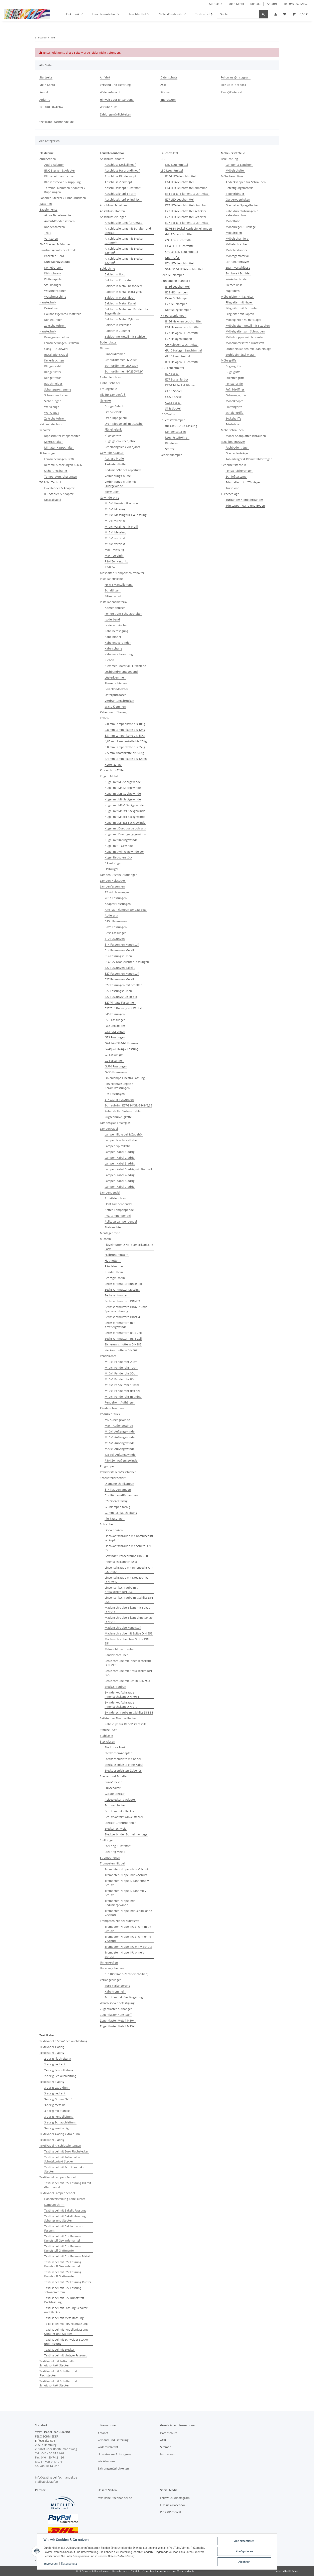  Describe the element at coordinates (115, 532) in the screenshot. I see `M13x1 Messing` at that location.